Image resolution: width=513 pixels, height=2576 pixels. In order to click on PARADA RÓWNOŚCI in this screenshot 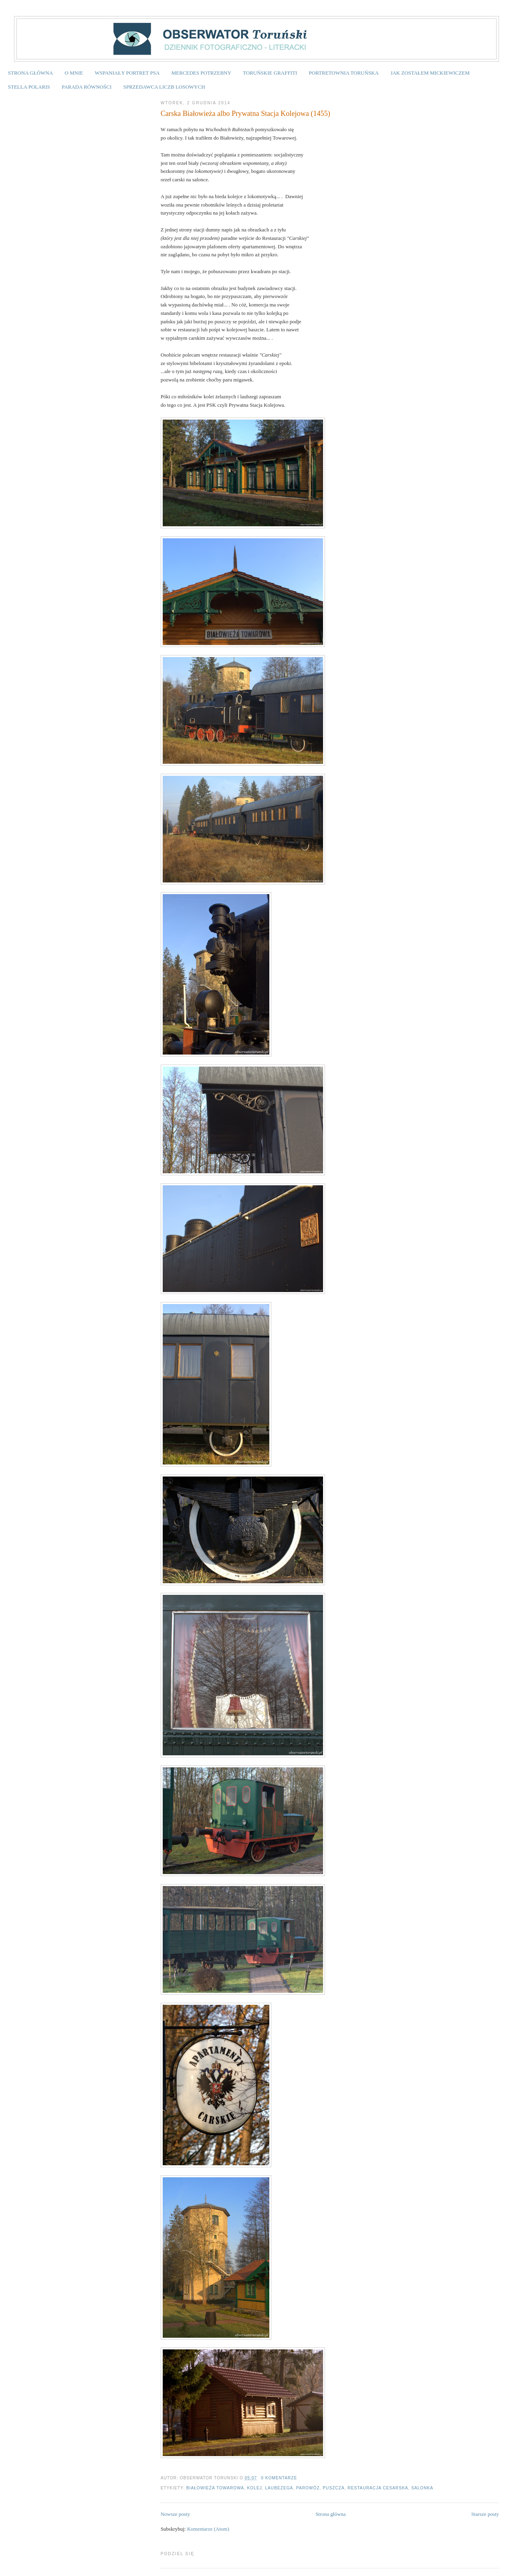, I will do `click(86, 87)`.